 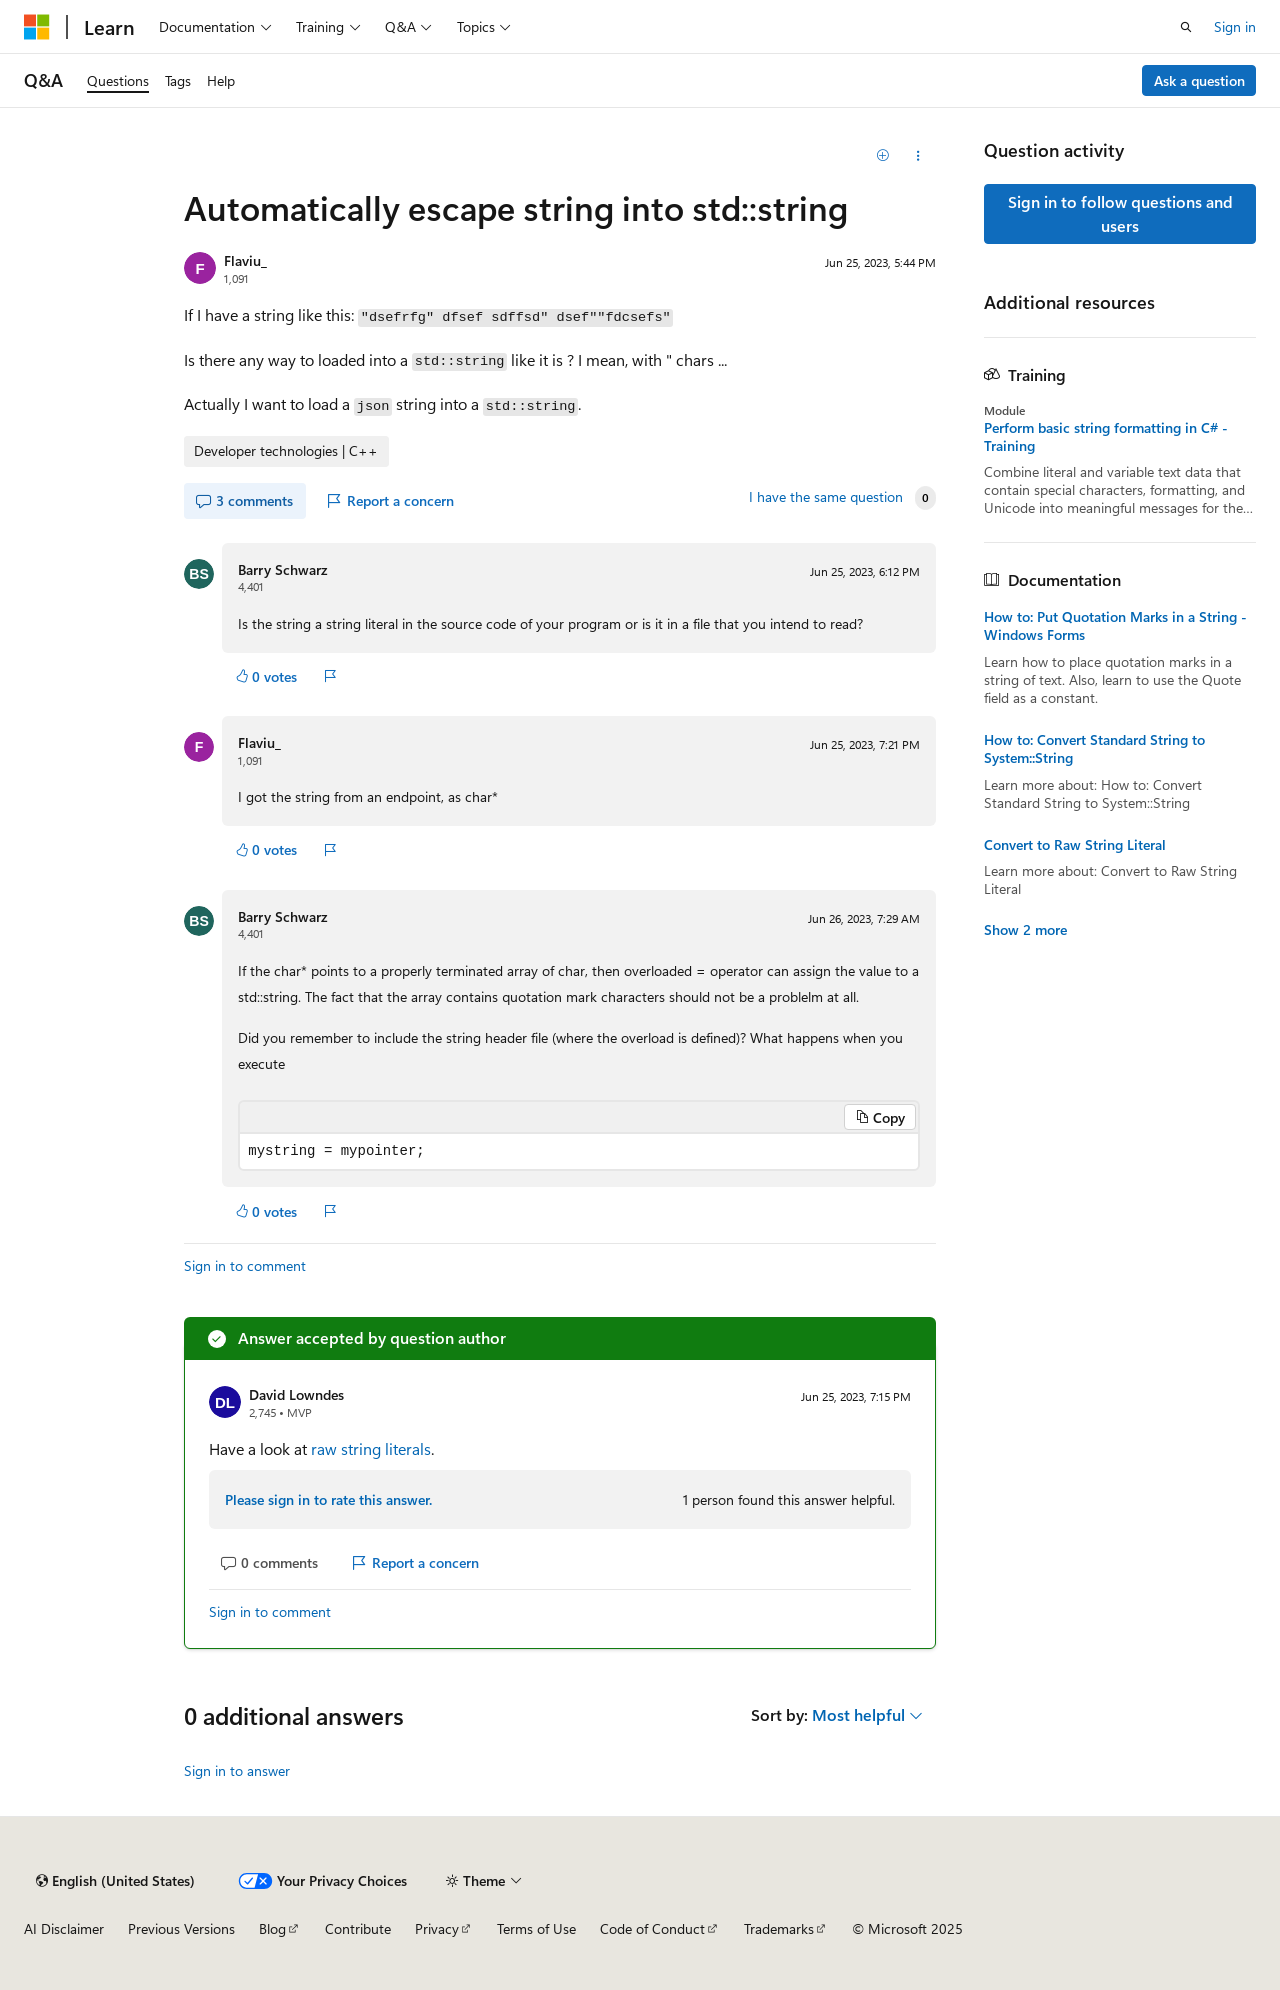 What do you see at coordinates (1120, 213) in the screenshot?
I see `Sign in to follow questions and users` at bounding box center [1120, 213].